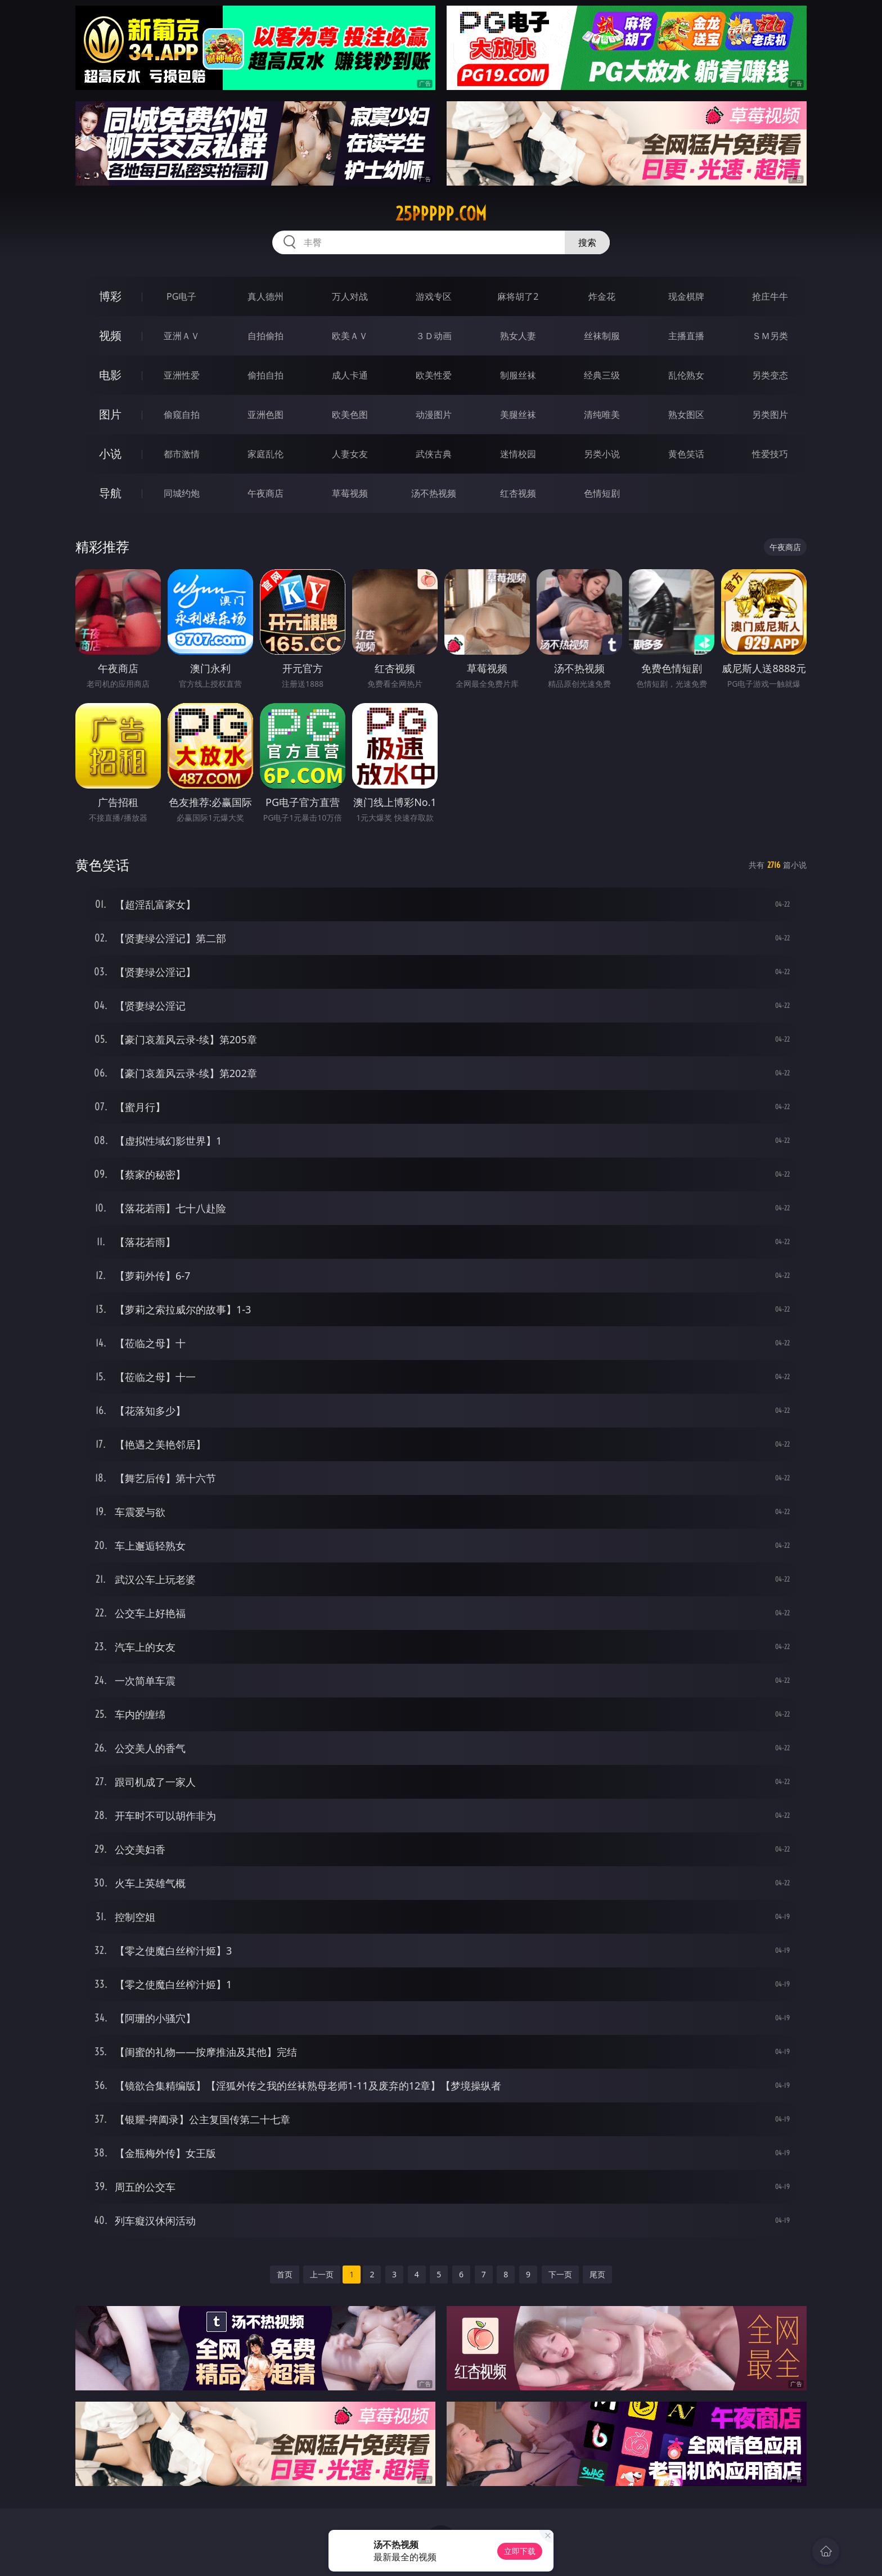 This screenshot has height=2576, width=882. I want to click on 另类变态, so click(770, 375).